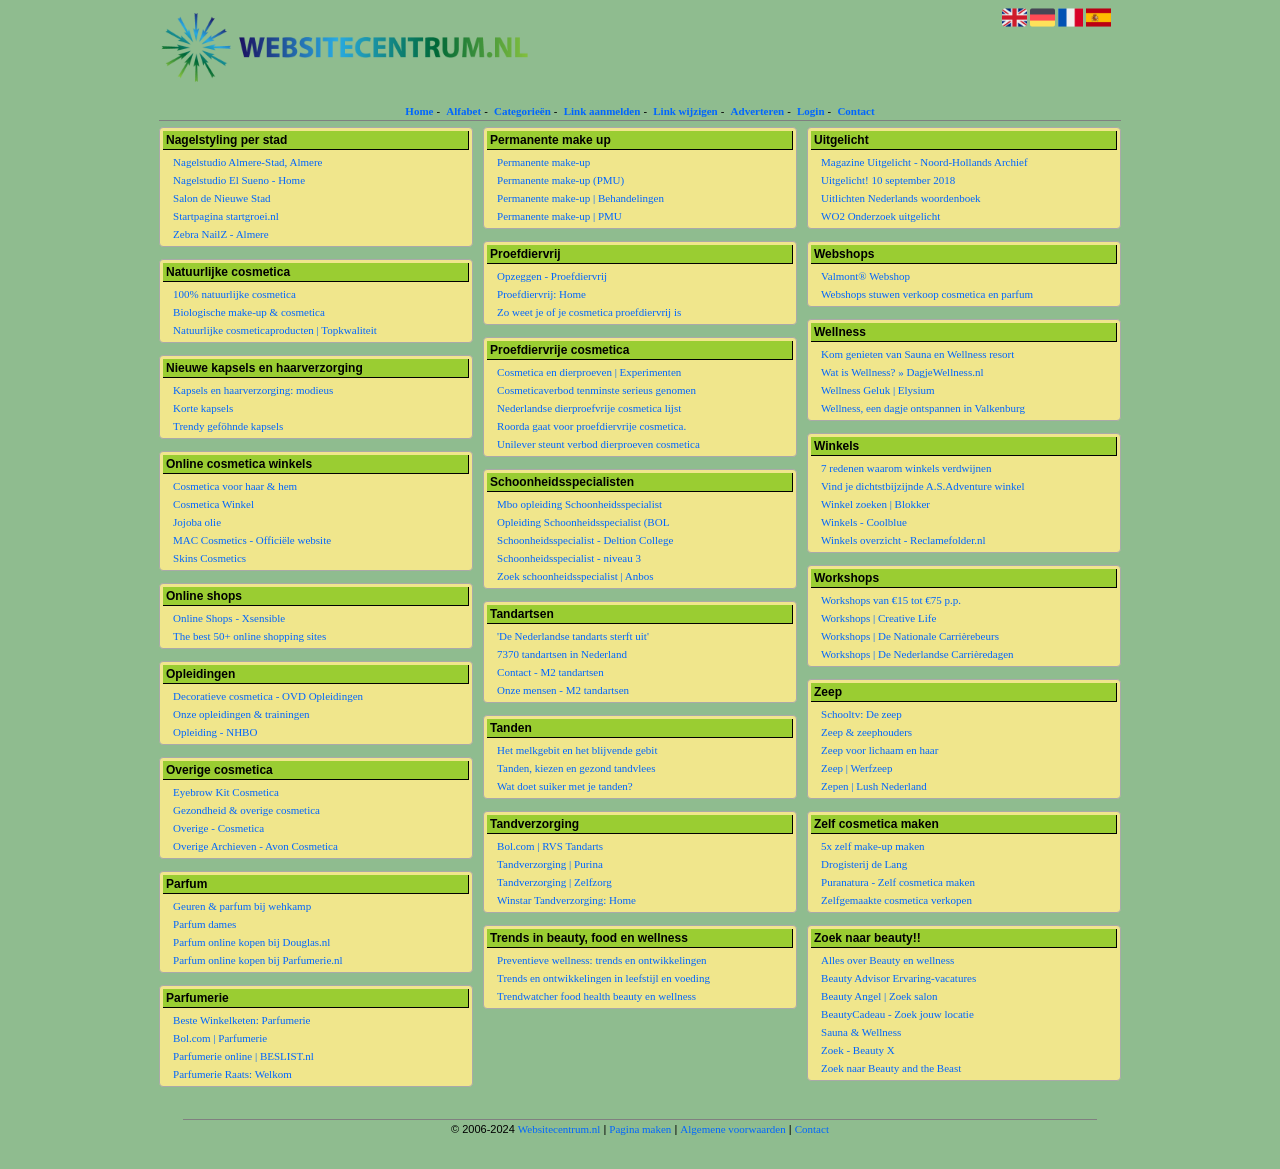  I want to click on Workshops | Creative Life, so click(878, 618).